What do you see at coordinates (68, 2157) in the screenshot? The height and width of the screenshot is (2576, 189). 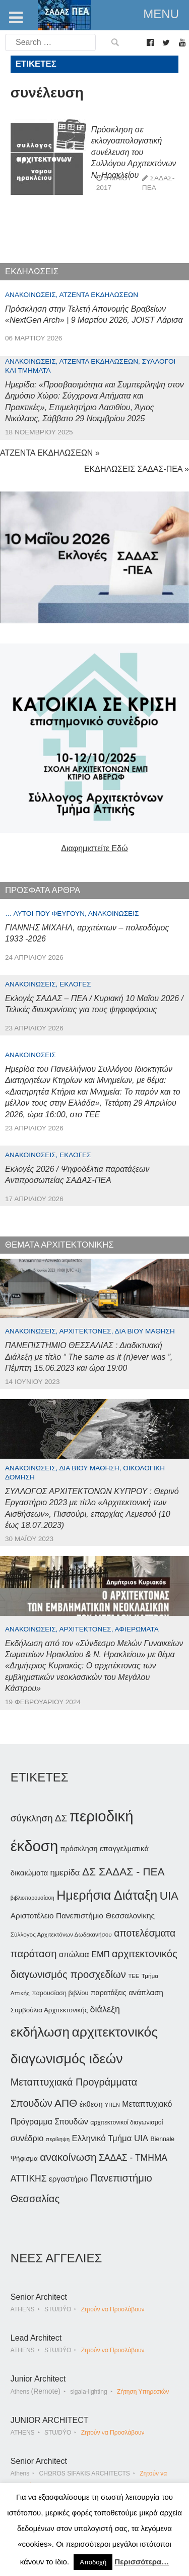 I see `ανακοίνωση [ανακοίνωση (87 στοιχεία)]` at bounding box center [68, 2157].